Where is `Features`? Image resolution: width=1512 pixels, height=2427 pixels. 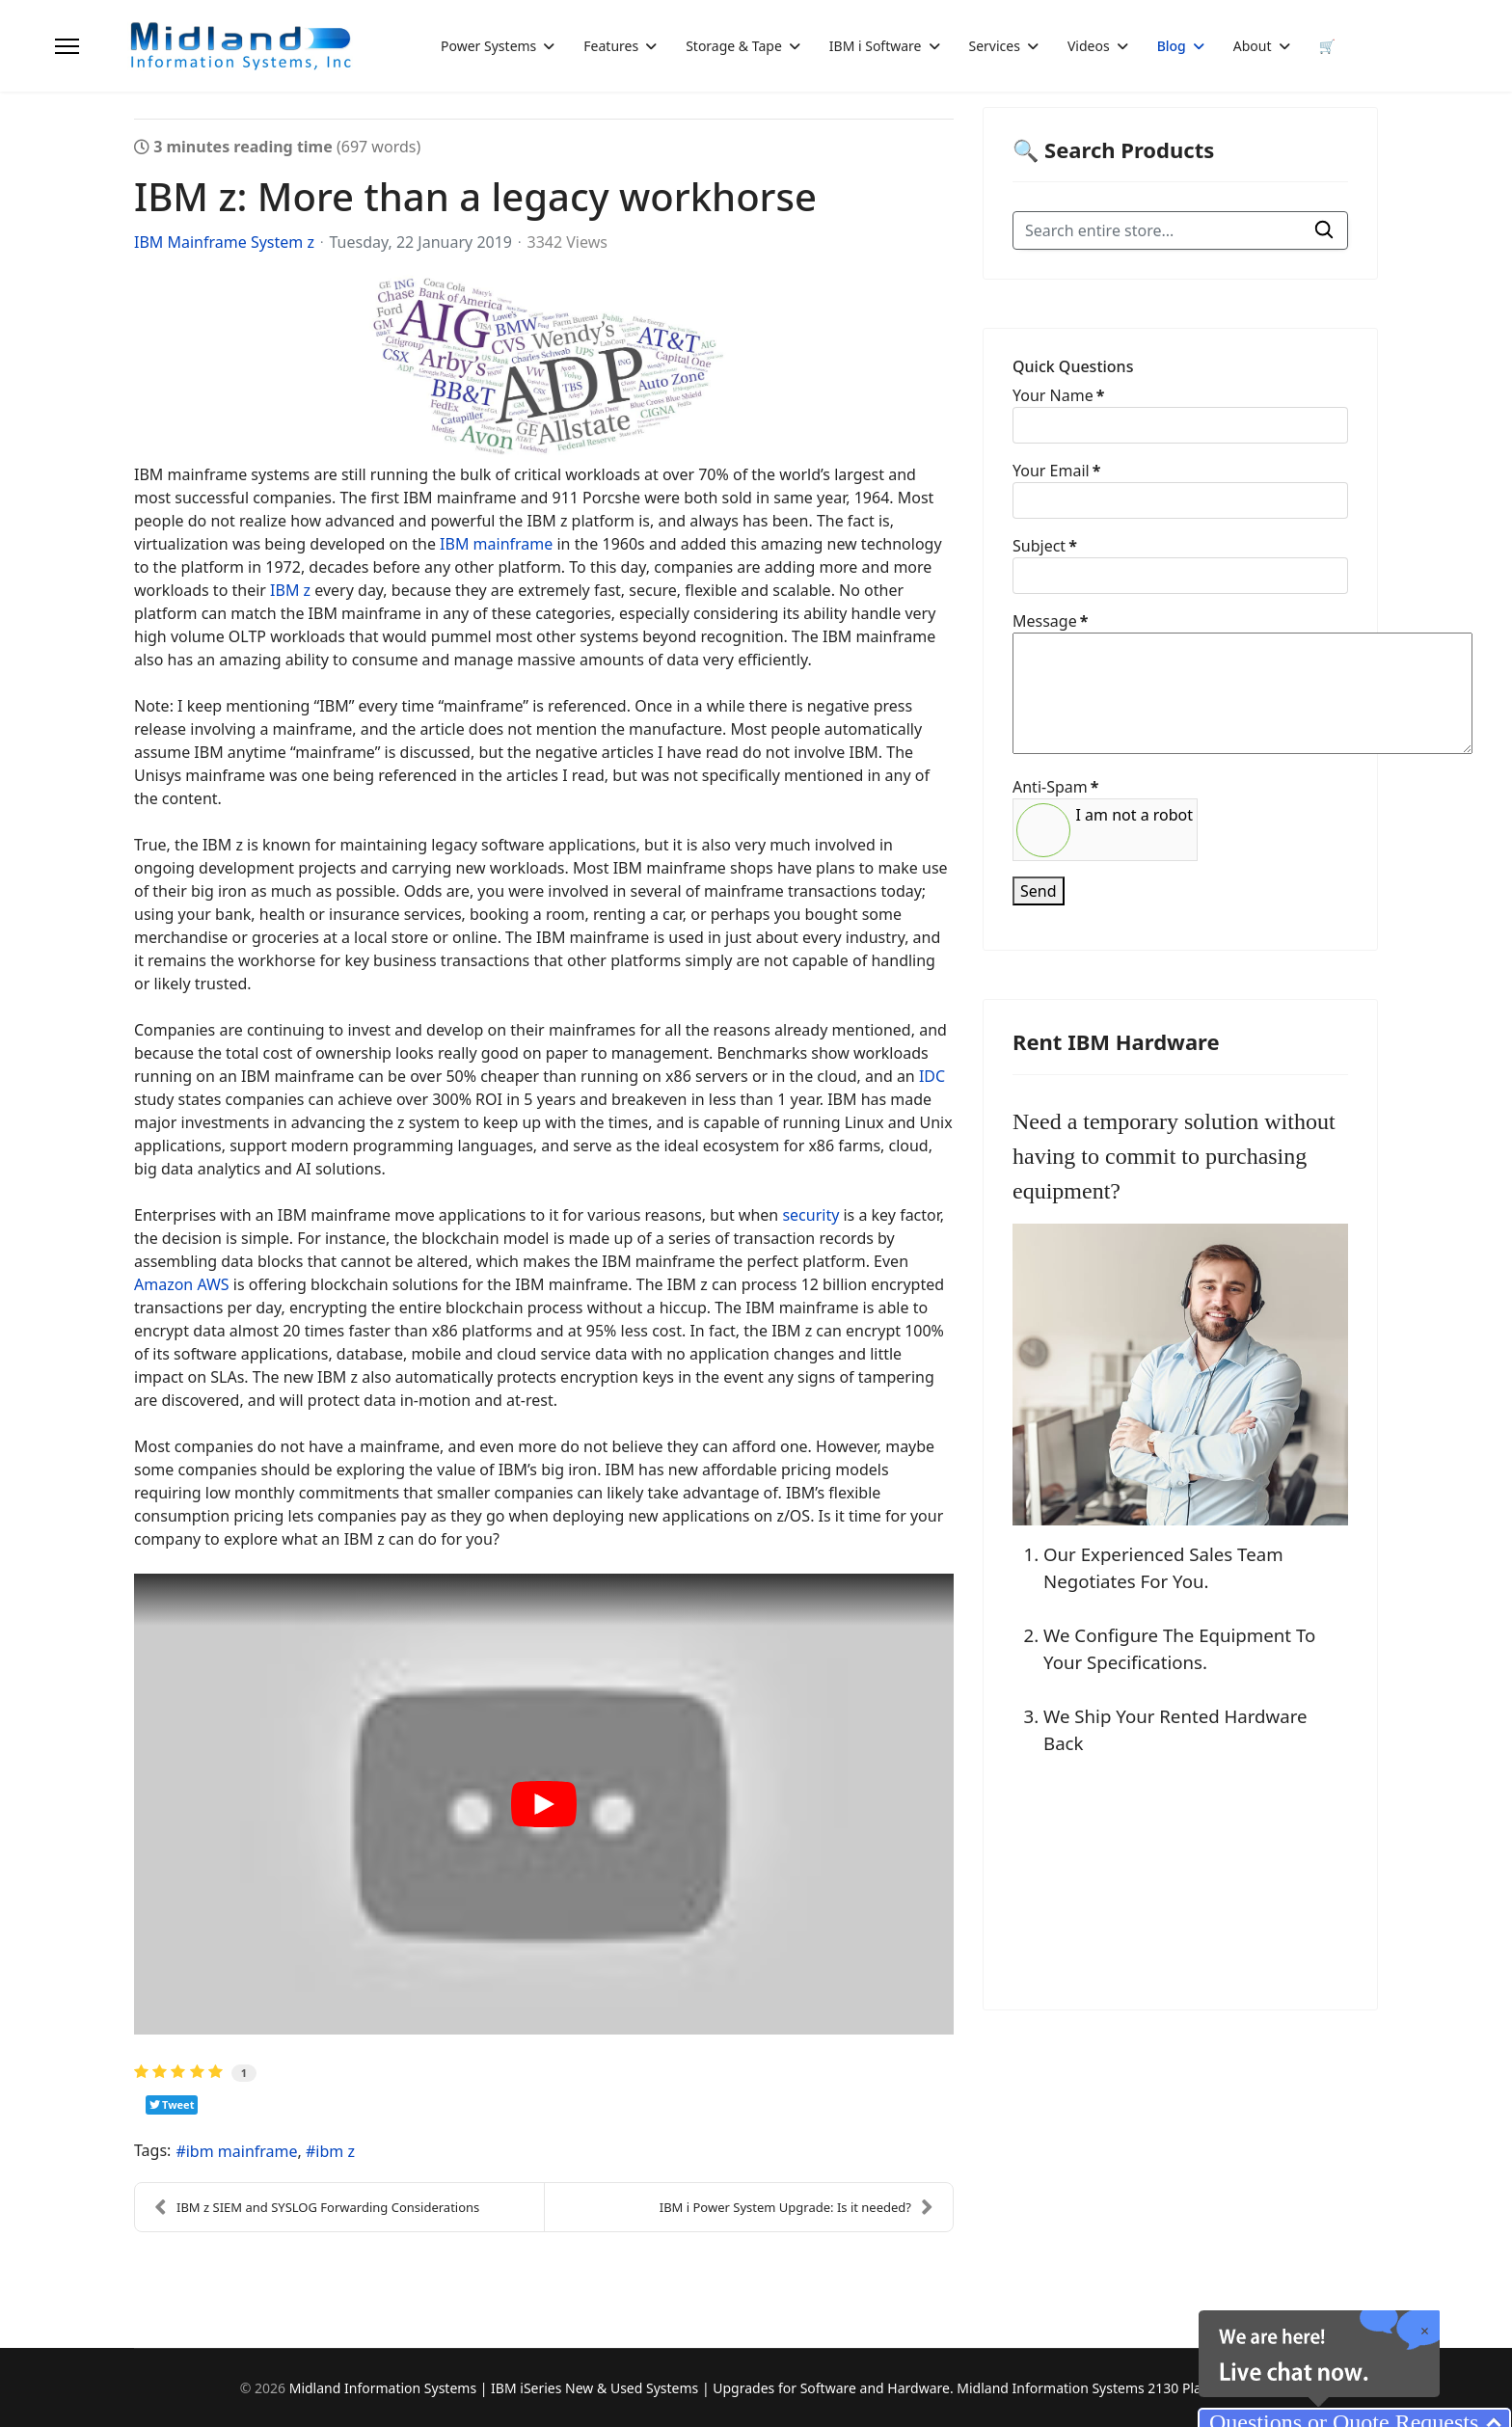
Features is located at coordinates (610, 46).